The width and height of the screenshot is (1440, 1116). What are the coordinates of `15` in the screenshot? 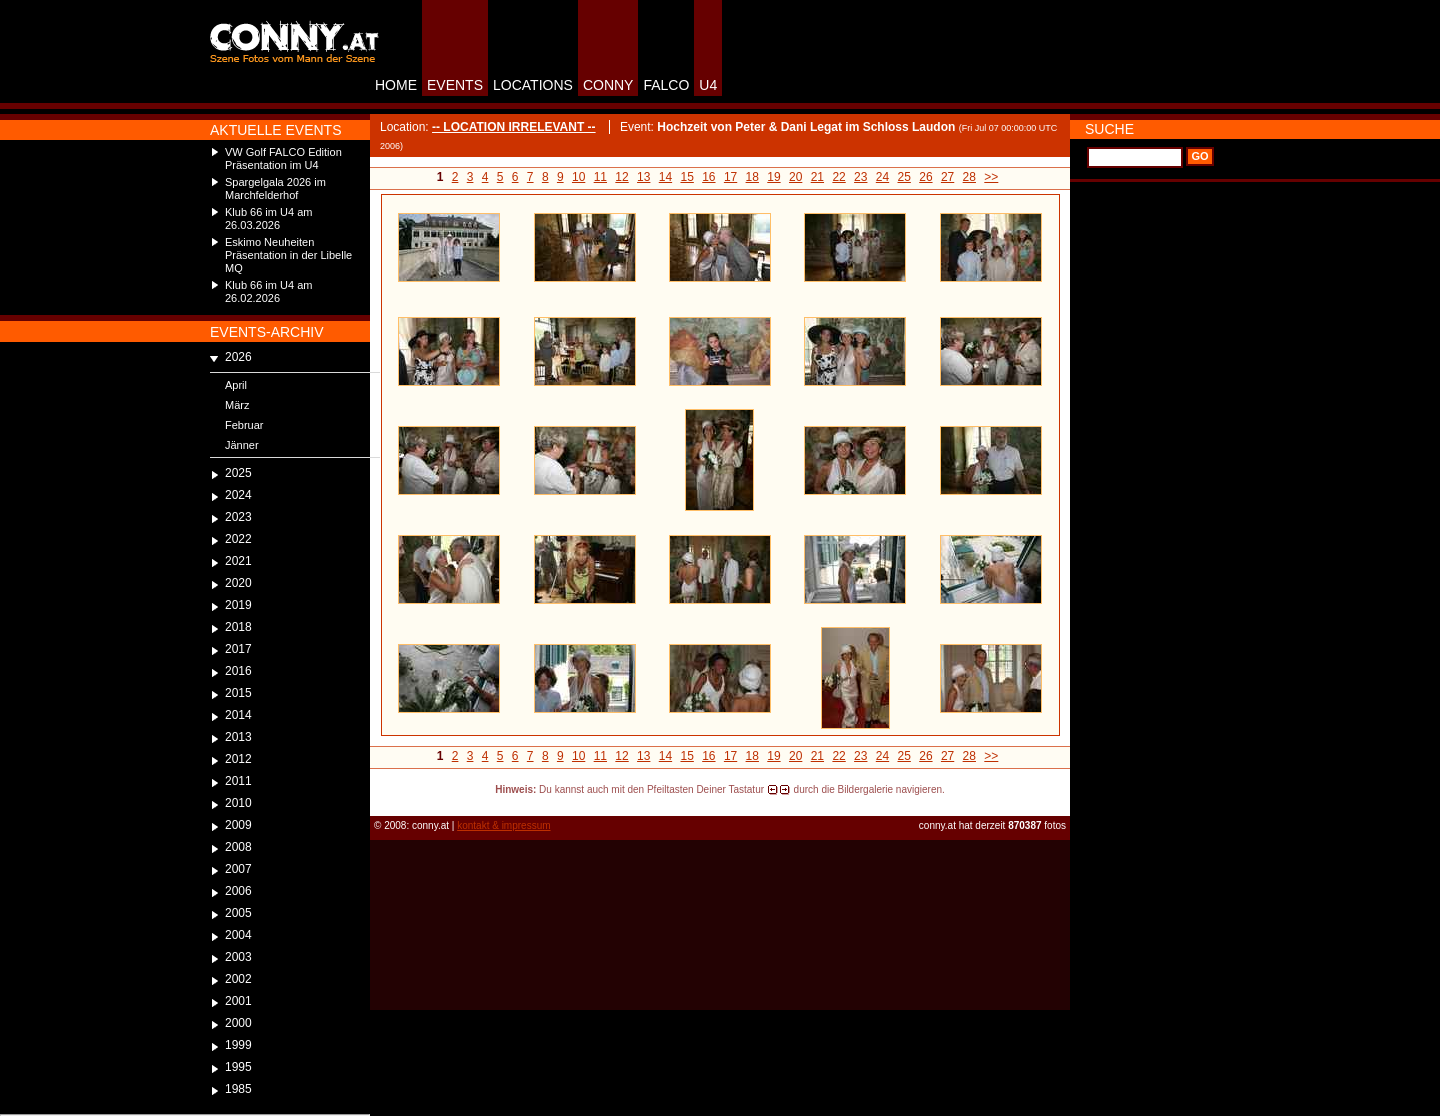 It's located at (686, 177).